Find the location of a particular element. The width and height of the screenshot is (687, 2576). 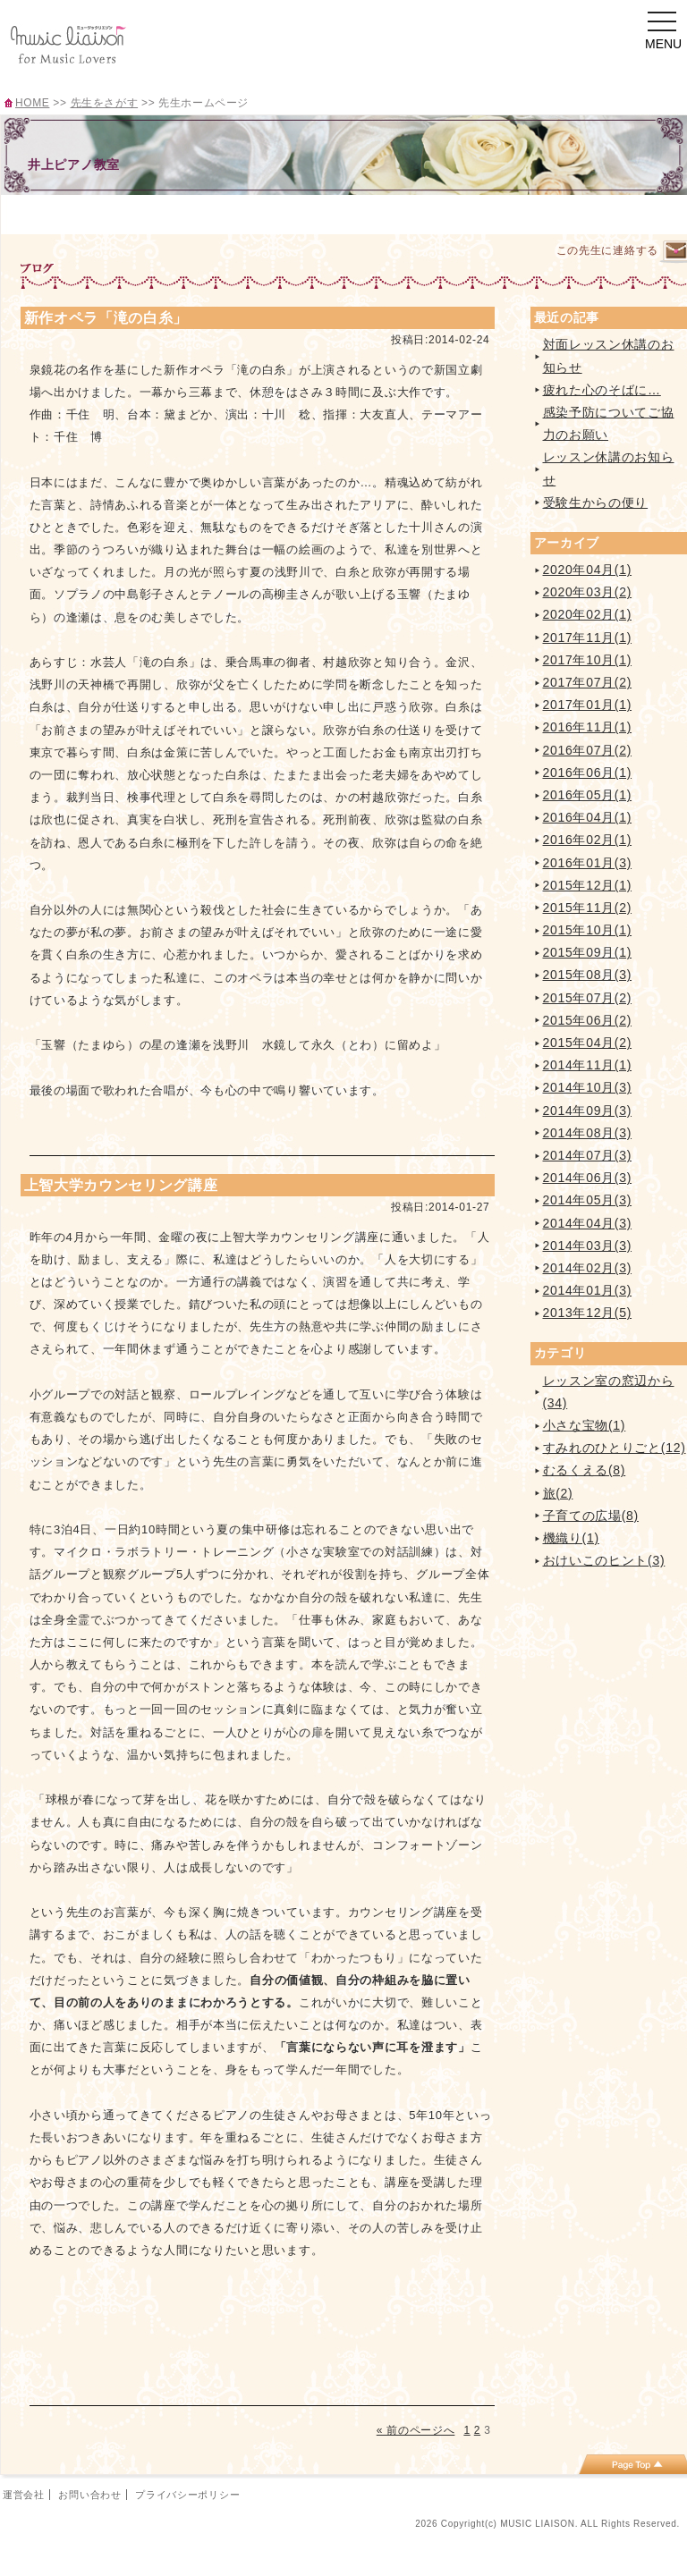

疲れた心のそばに… is located at coordinates (602, 390).